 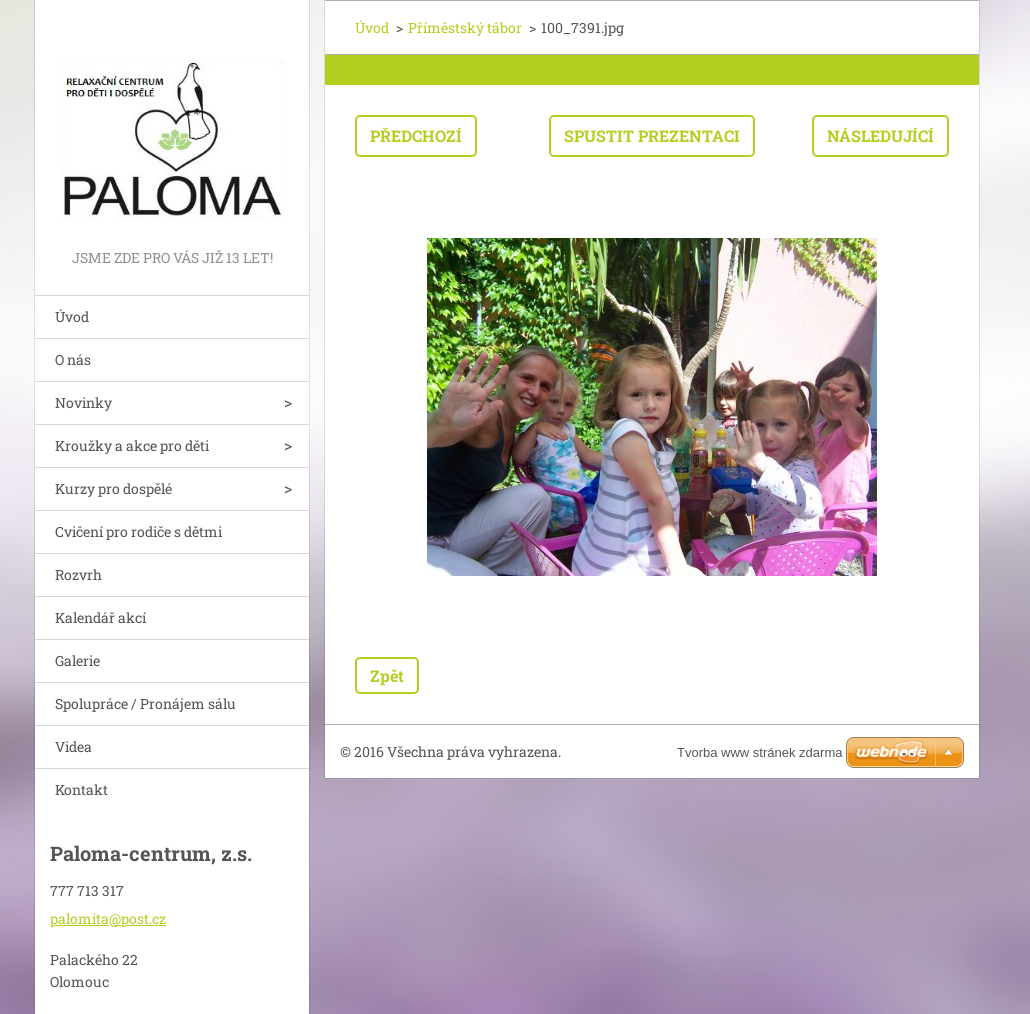 I want to click on Galerie, so click(x=77, y=660).